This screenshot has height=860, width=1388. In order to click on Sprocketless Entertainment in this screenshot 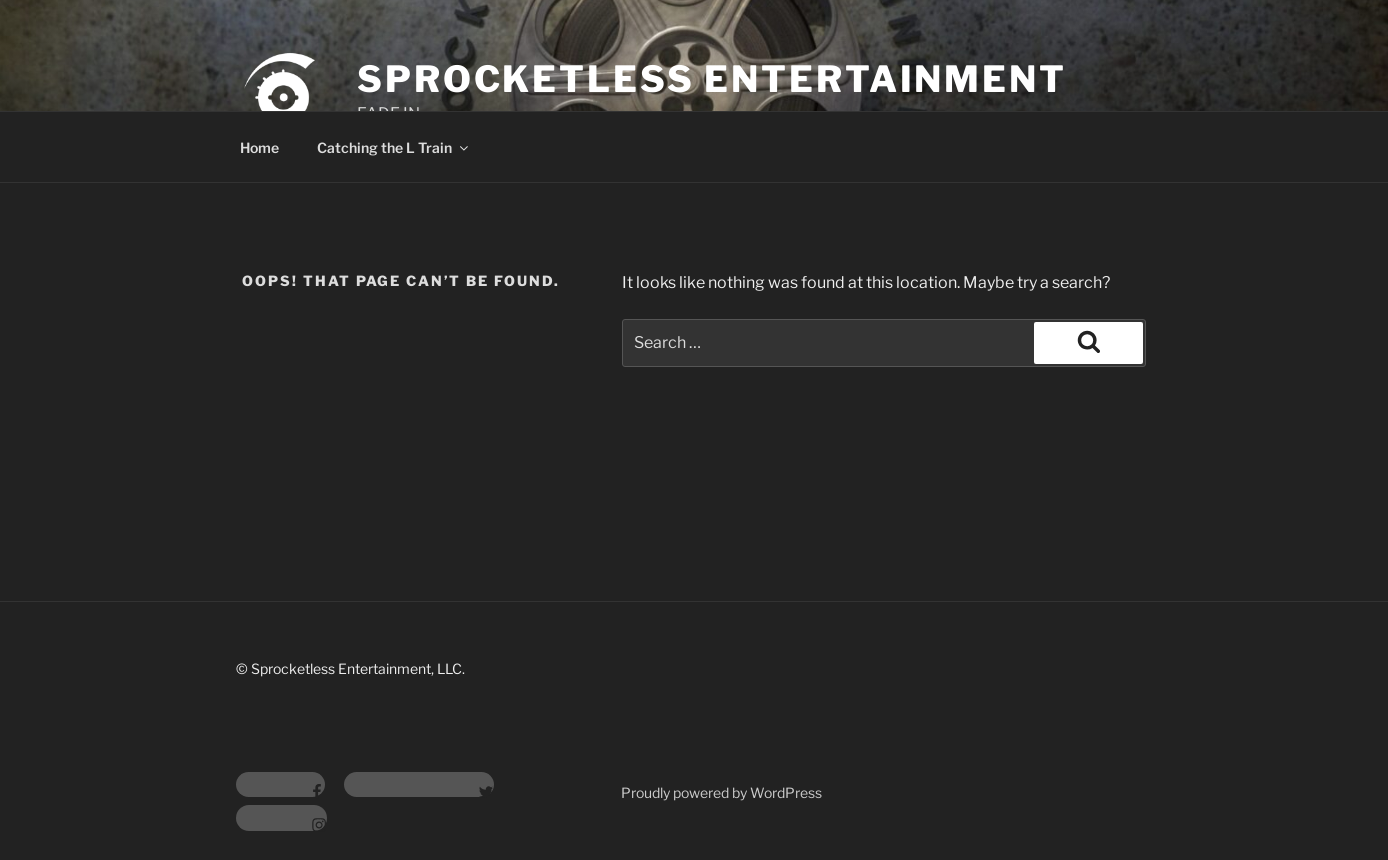, I will do `click(712, 79)`.